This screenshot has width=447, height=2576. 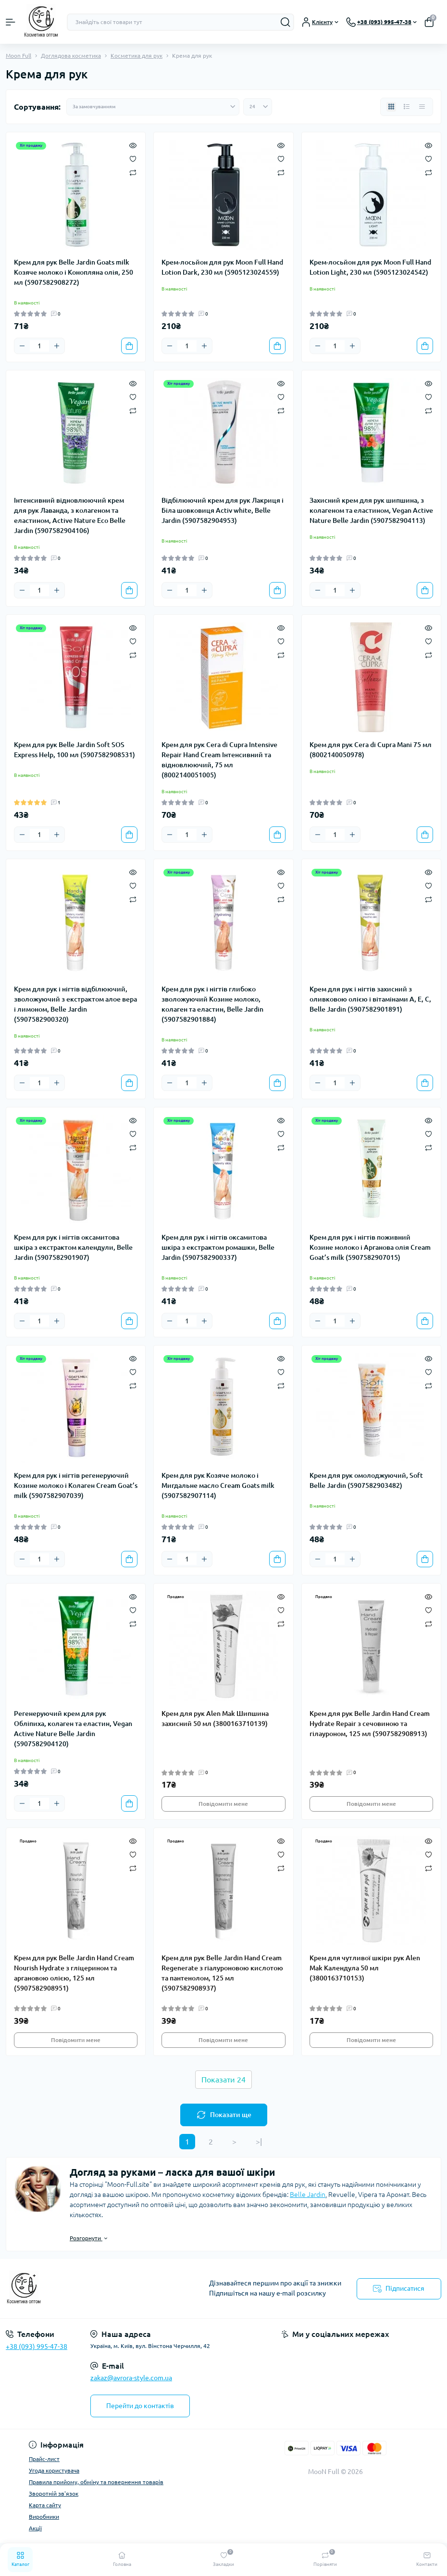 What do you see at coordinates (406, 107) in the screenshot?
I see `[List view]` at bounding box center [406, 107].